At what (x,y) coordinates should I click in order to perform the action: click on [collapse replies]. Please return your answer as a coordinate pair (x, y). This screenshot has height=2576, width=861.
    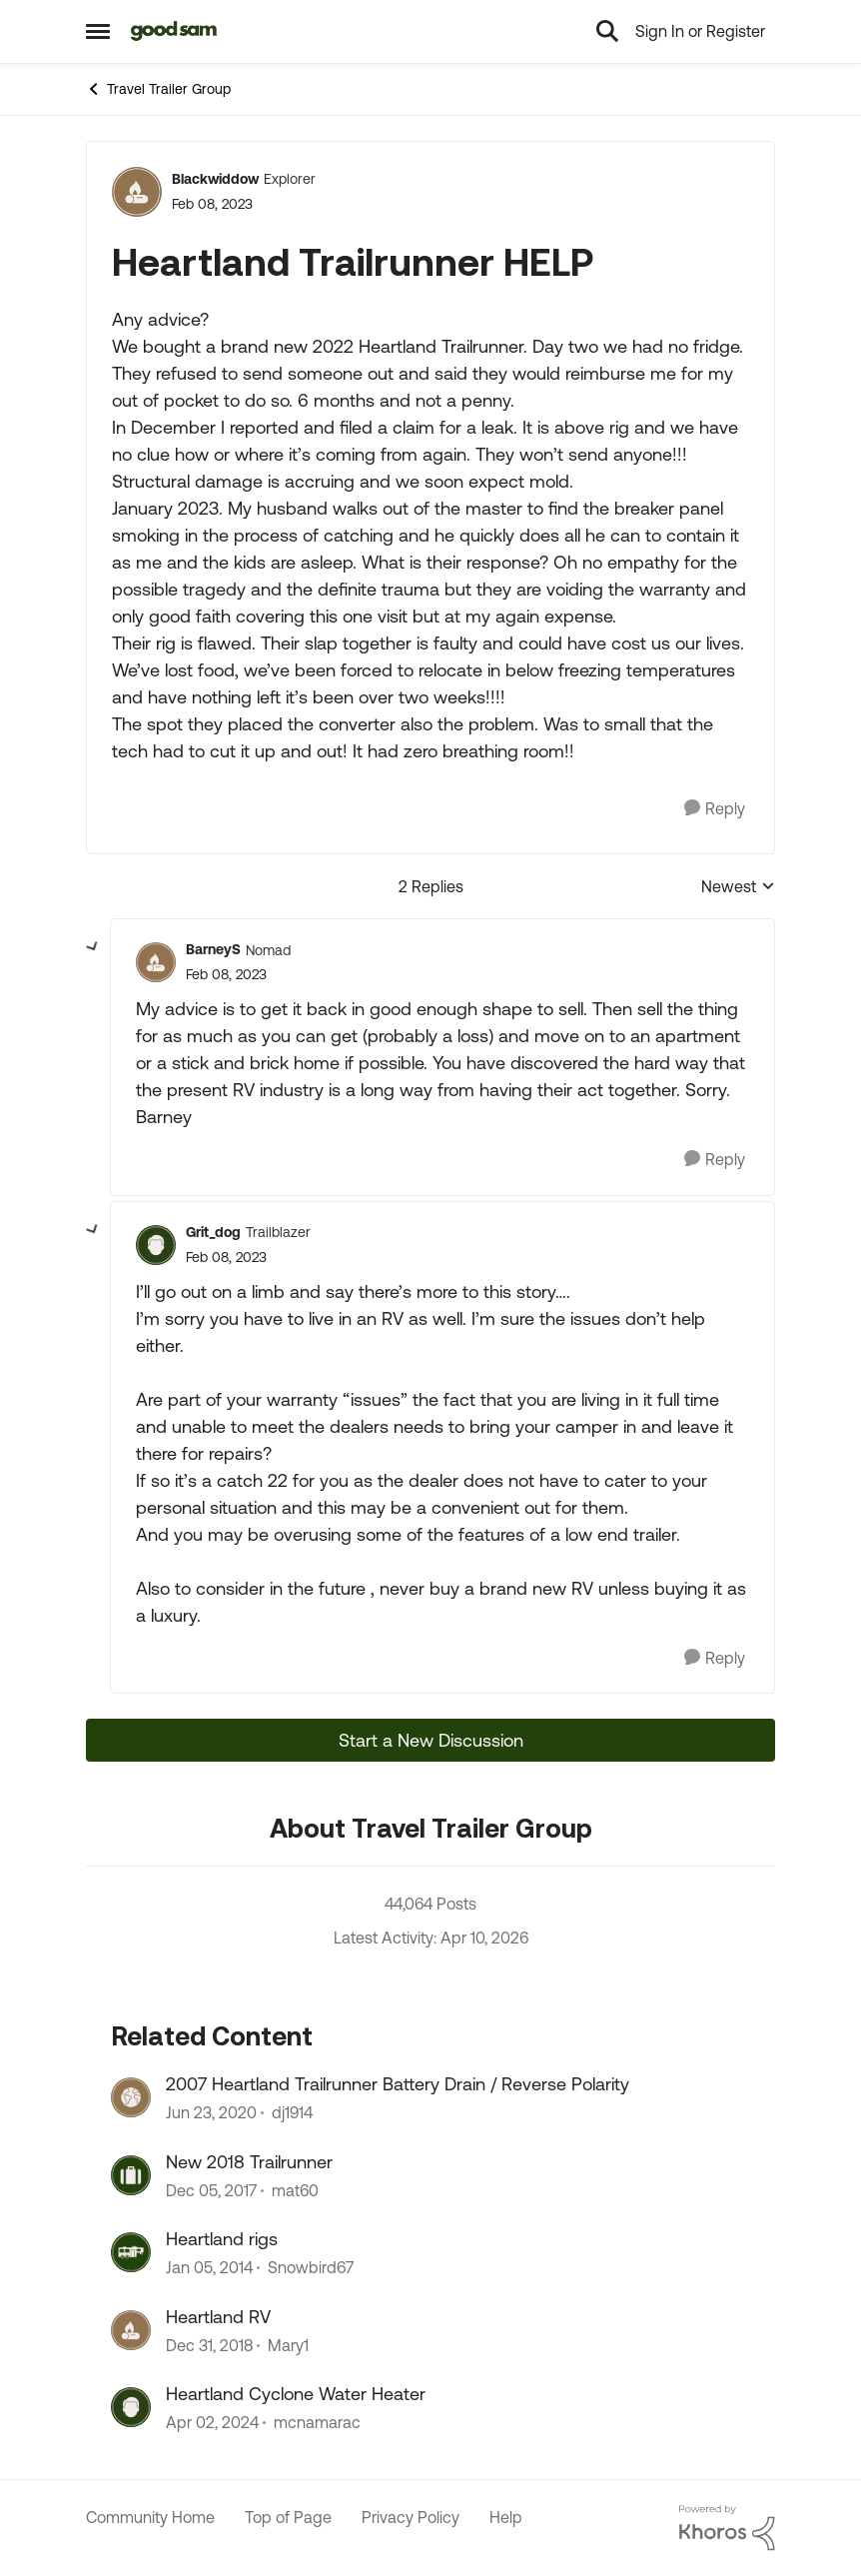
    Looking at the image, I should click on (93, 947).